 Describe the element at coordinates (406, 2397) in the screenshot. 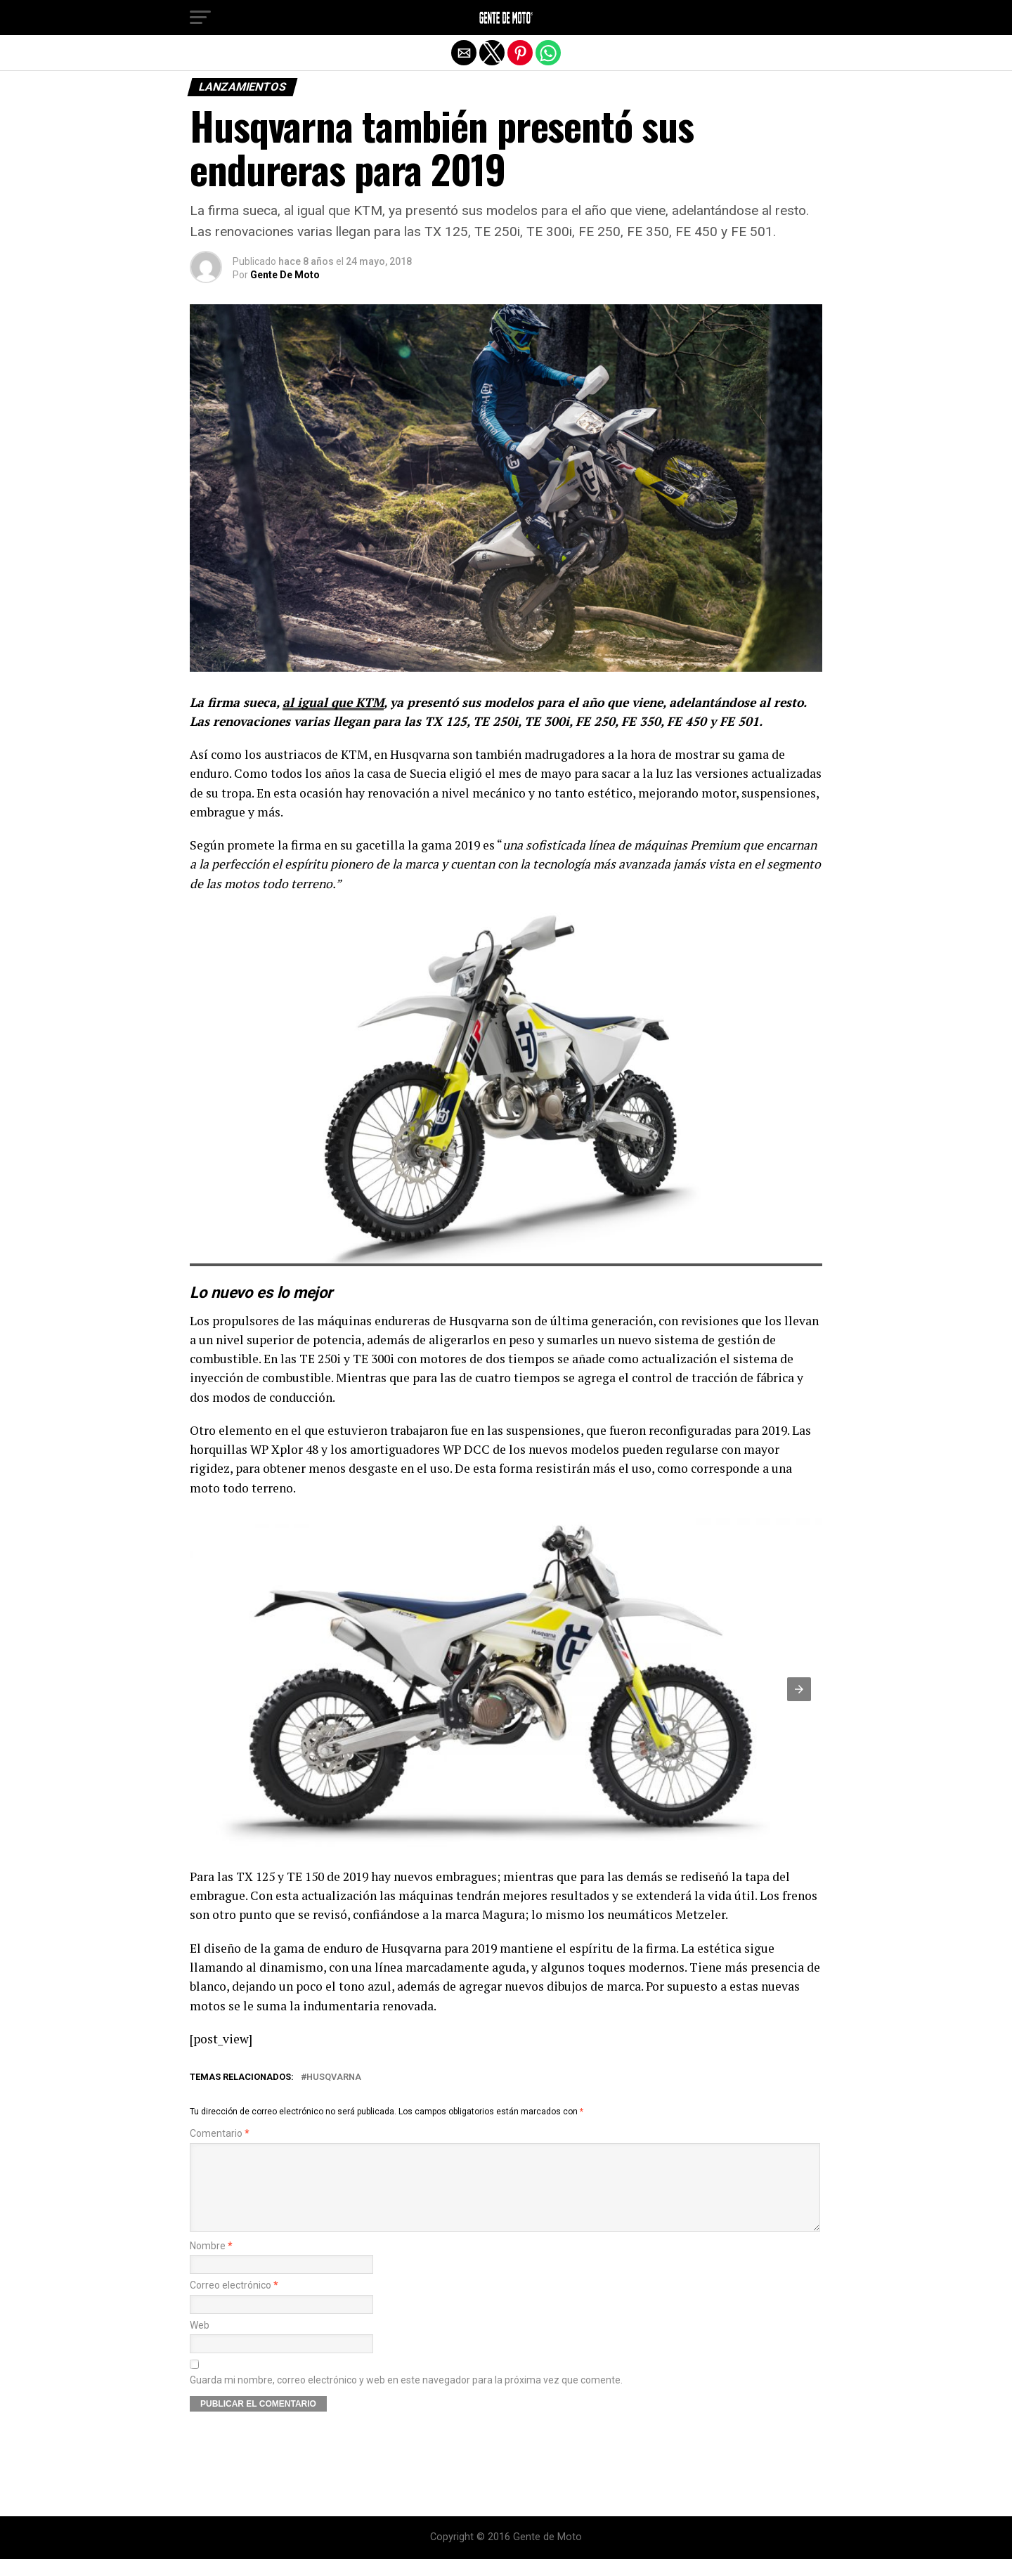

I see `Guarda mi nombre, correo electrónico y web en este navegador para la próxima vez que comente.` at that location.